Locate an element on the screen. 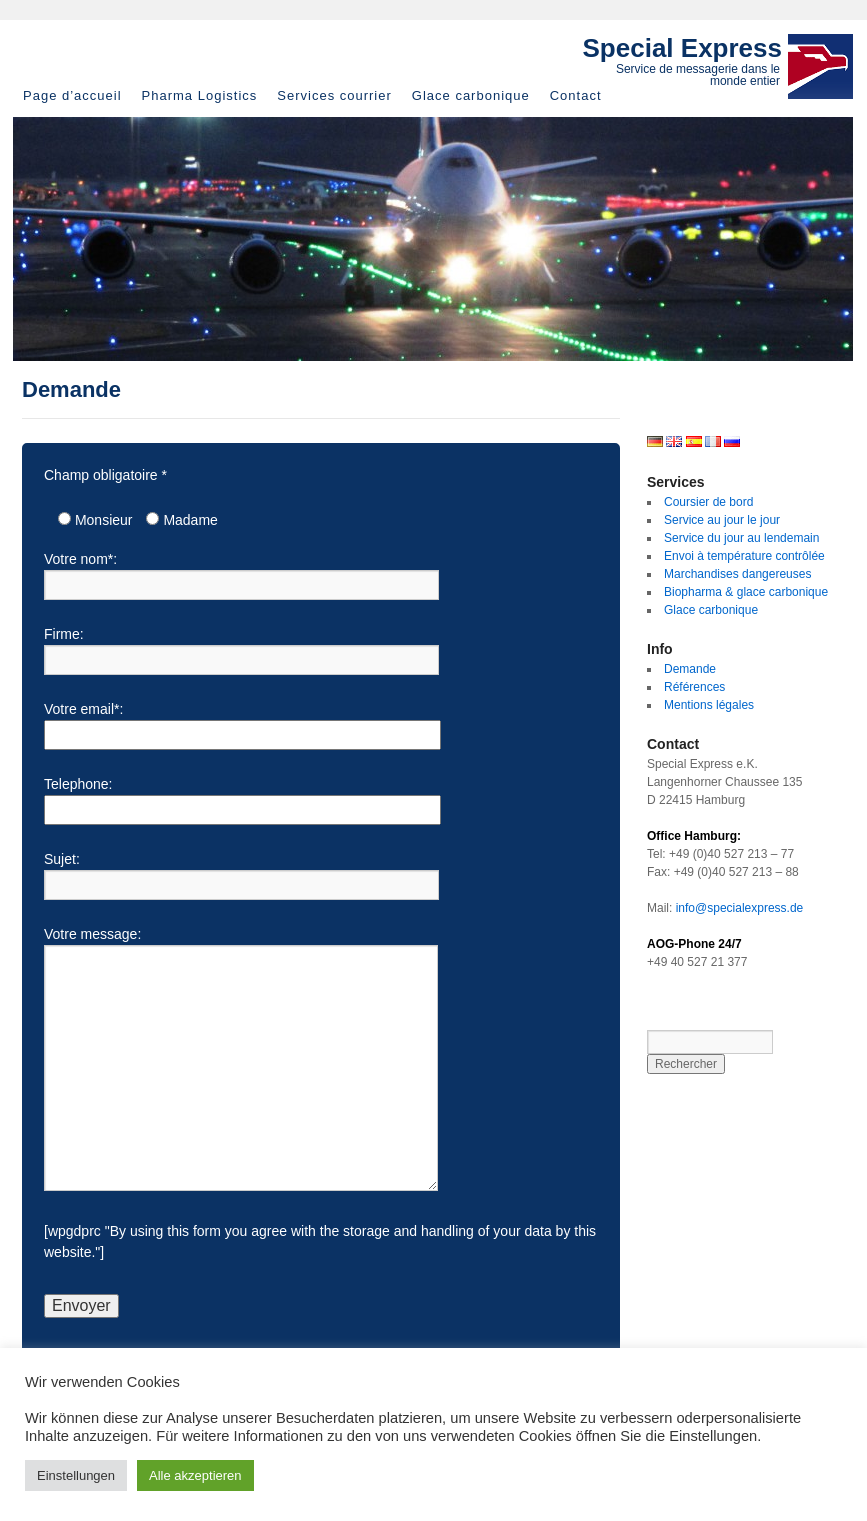 This screenshot has width=867, height=1521. Service au jour le jour is located at coordinates (722, 520).